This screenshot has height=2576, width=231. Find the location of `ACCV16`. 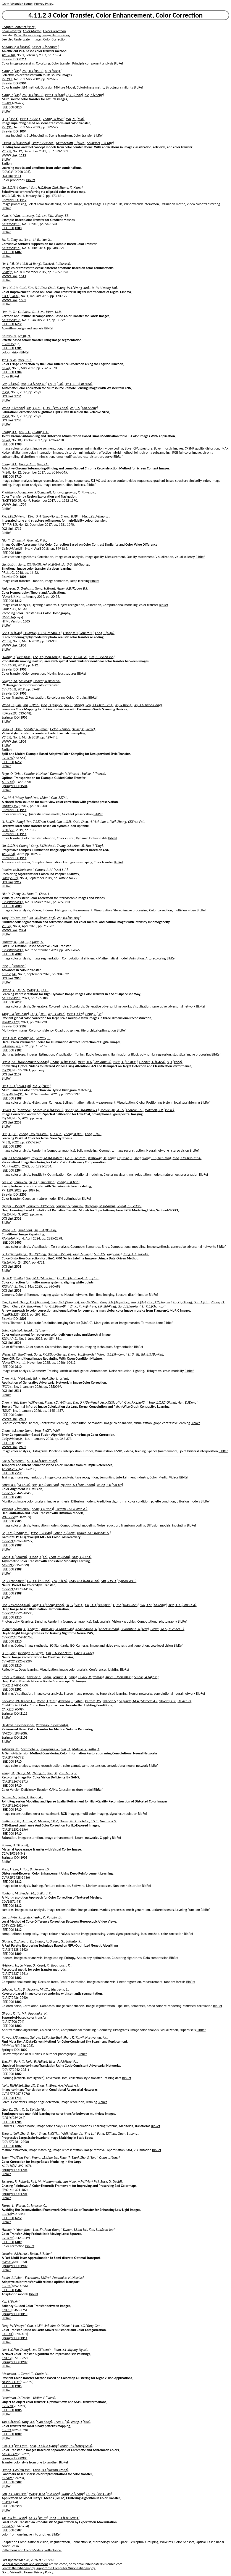

ACCV16 is located at coordinates (7, 2166).